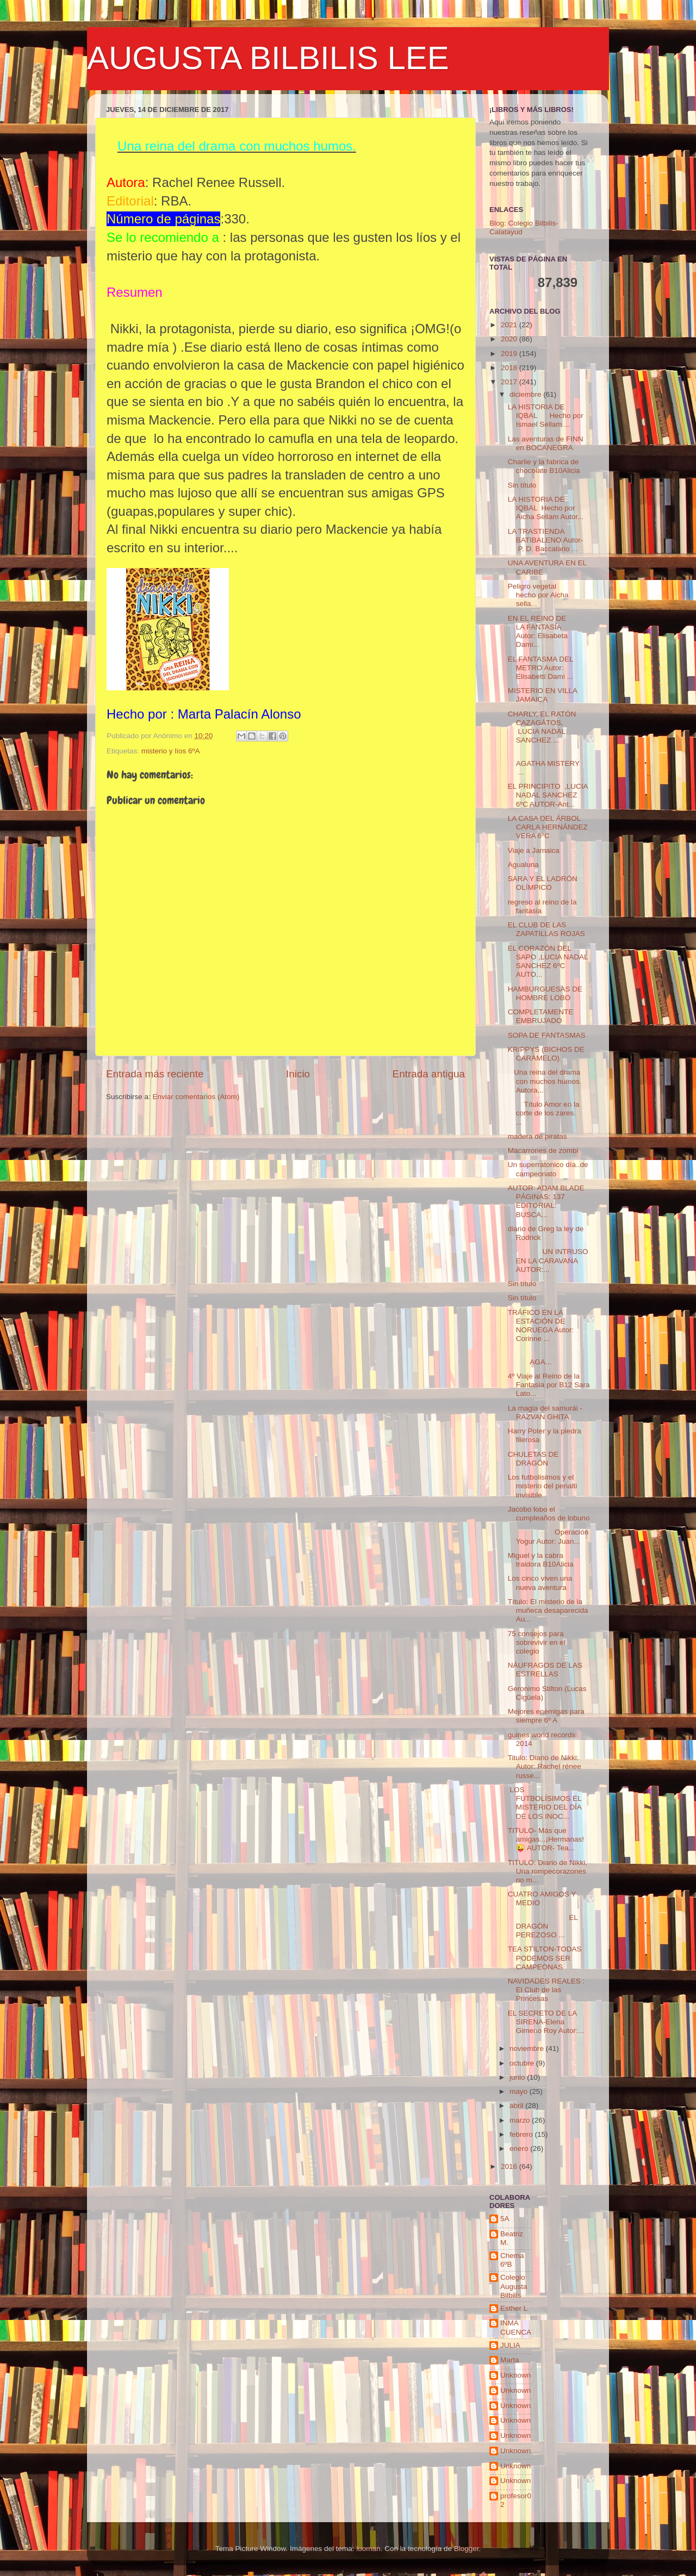 This screenshot has width=696, height=2576. Describe the element at coordinates (544, 466) in the screenshot. I see `Charlie y la fabrica de chocolate B10Alicia` at that location.